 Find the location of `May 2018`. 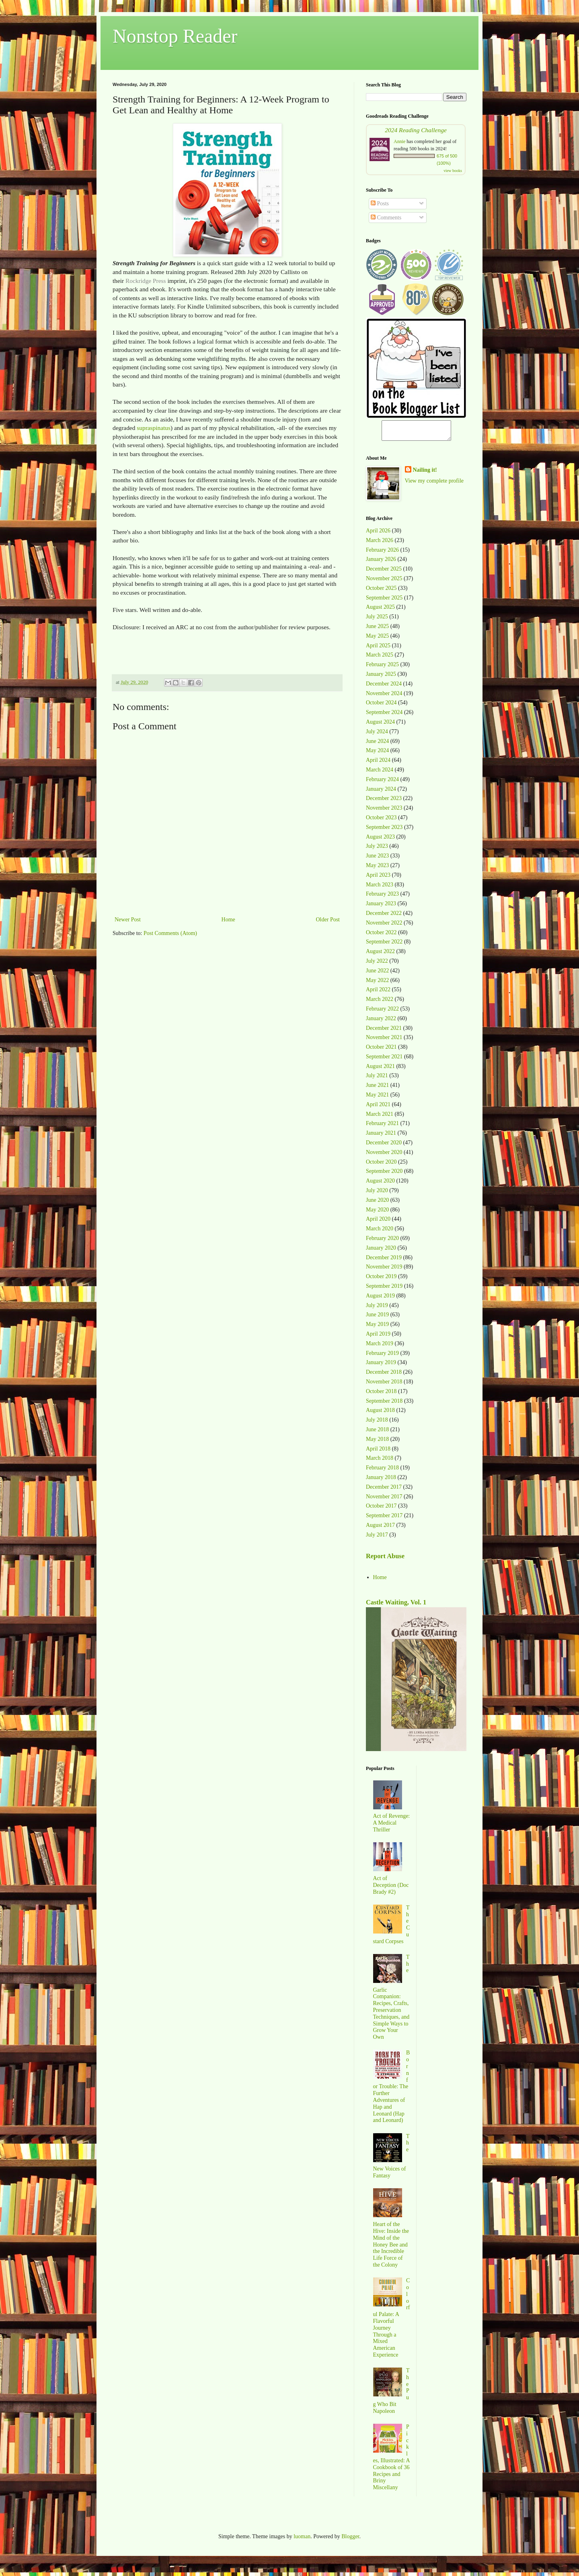

May 2018 is located at coordinates (377, 1443).